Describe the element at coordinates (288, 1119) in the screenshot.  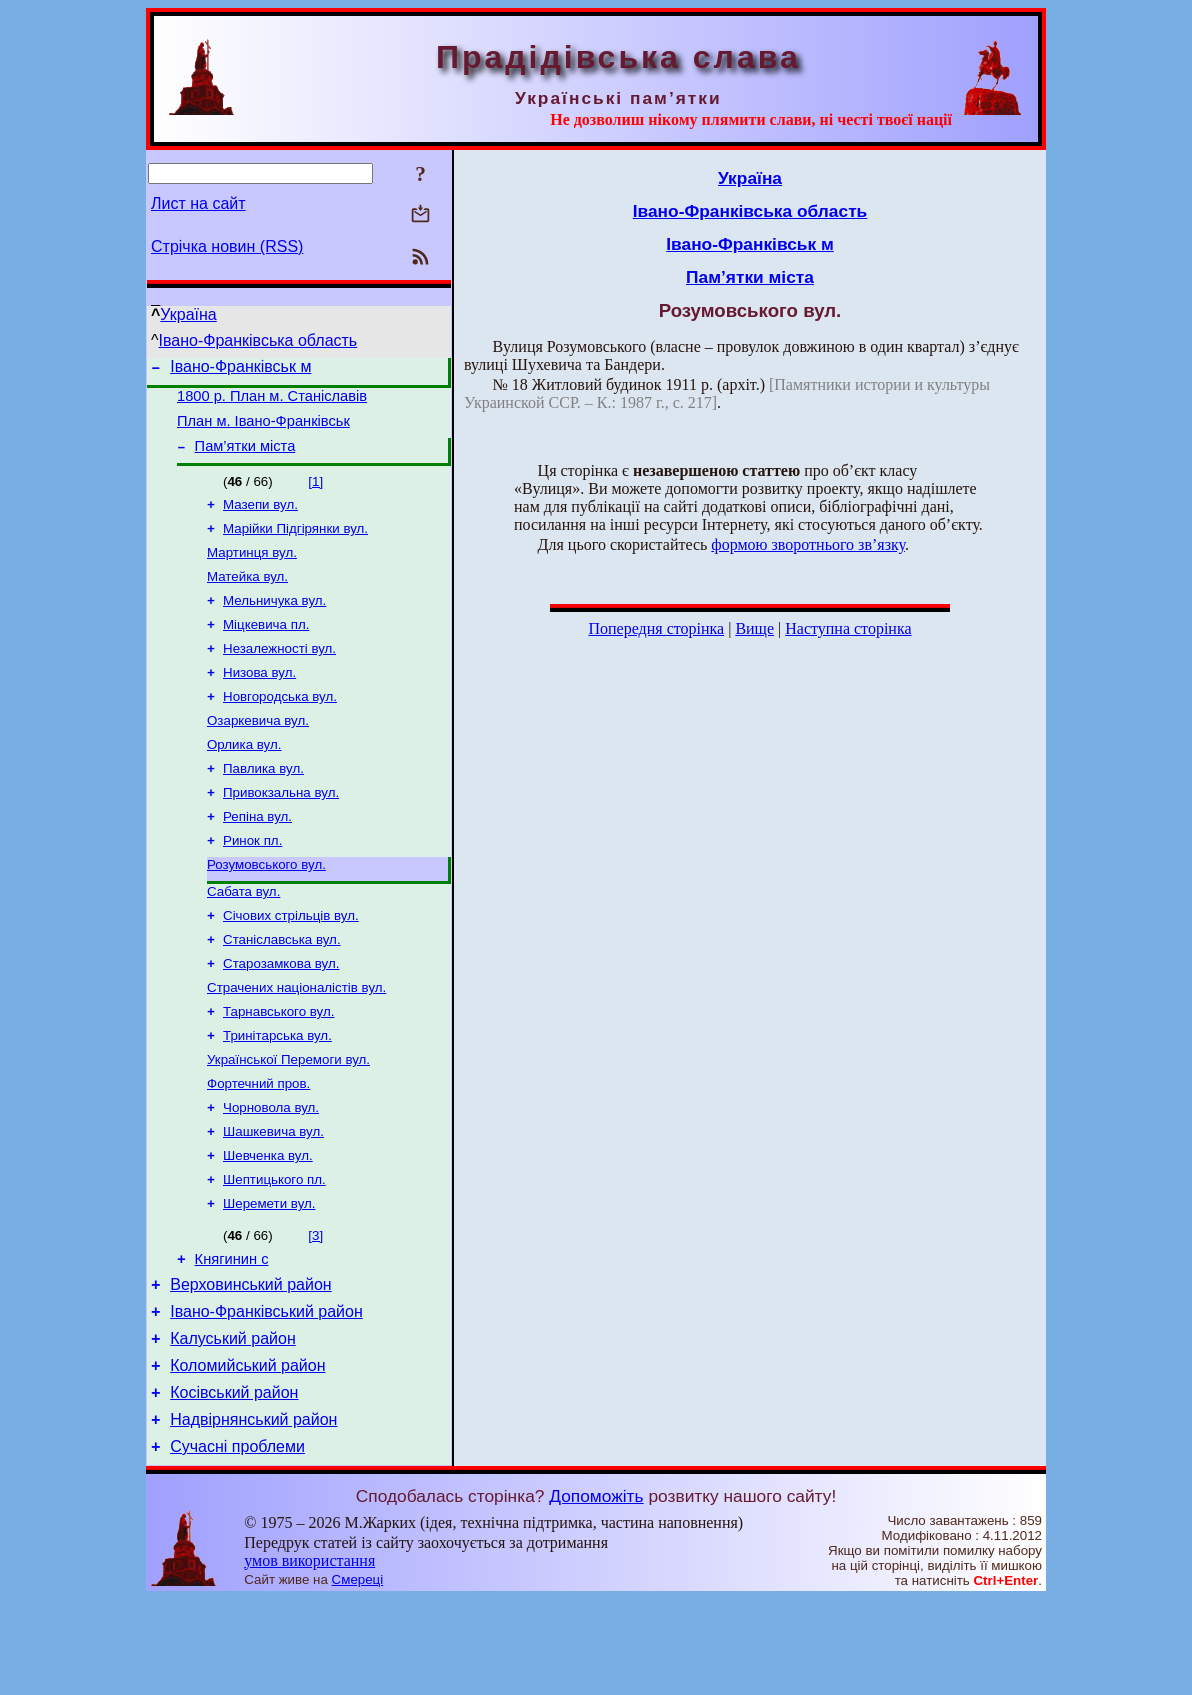
I see `Української Перемоги вул.` at that location.